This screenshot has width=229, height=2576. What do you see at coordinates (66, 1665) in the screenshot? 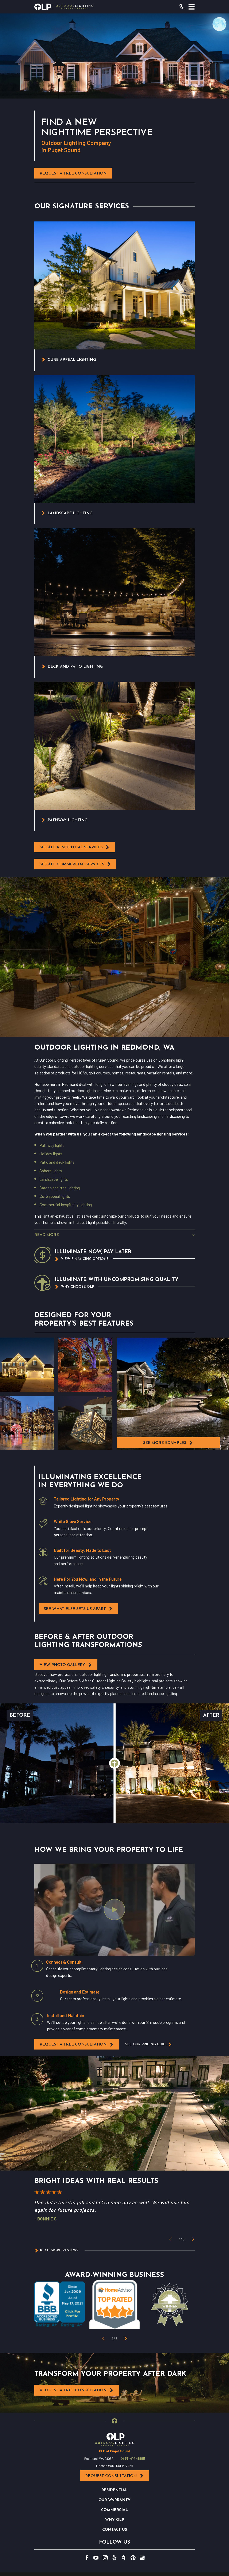
I see `View Photo Gallery` at bounding box center [66, 1665].